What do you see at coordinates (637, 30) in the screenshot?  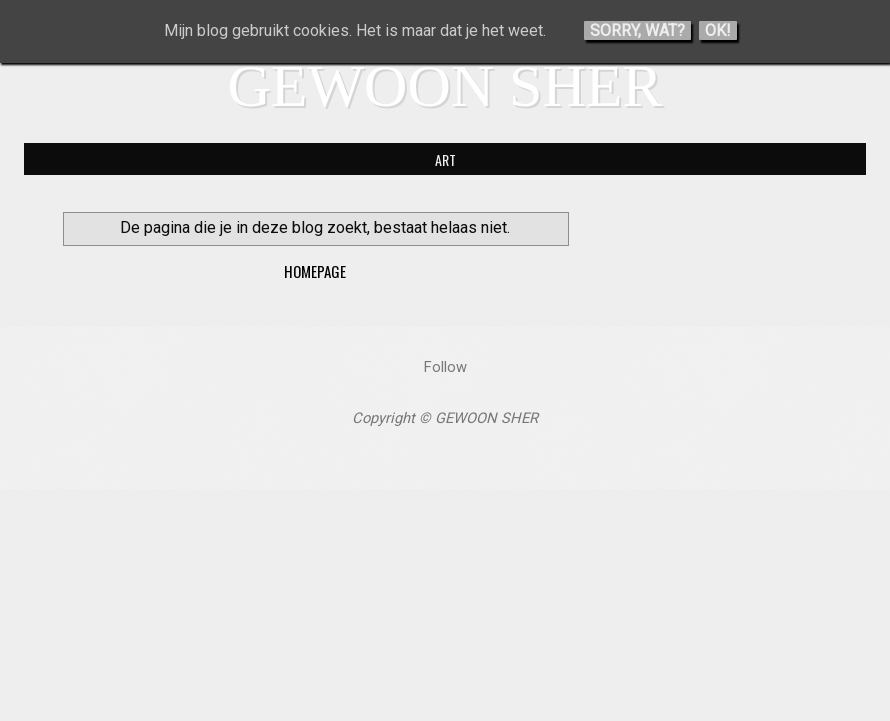 I see `Sorry, wat?` at bounding box center [637, 30].